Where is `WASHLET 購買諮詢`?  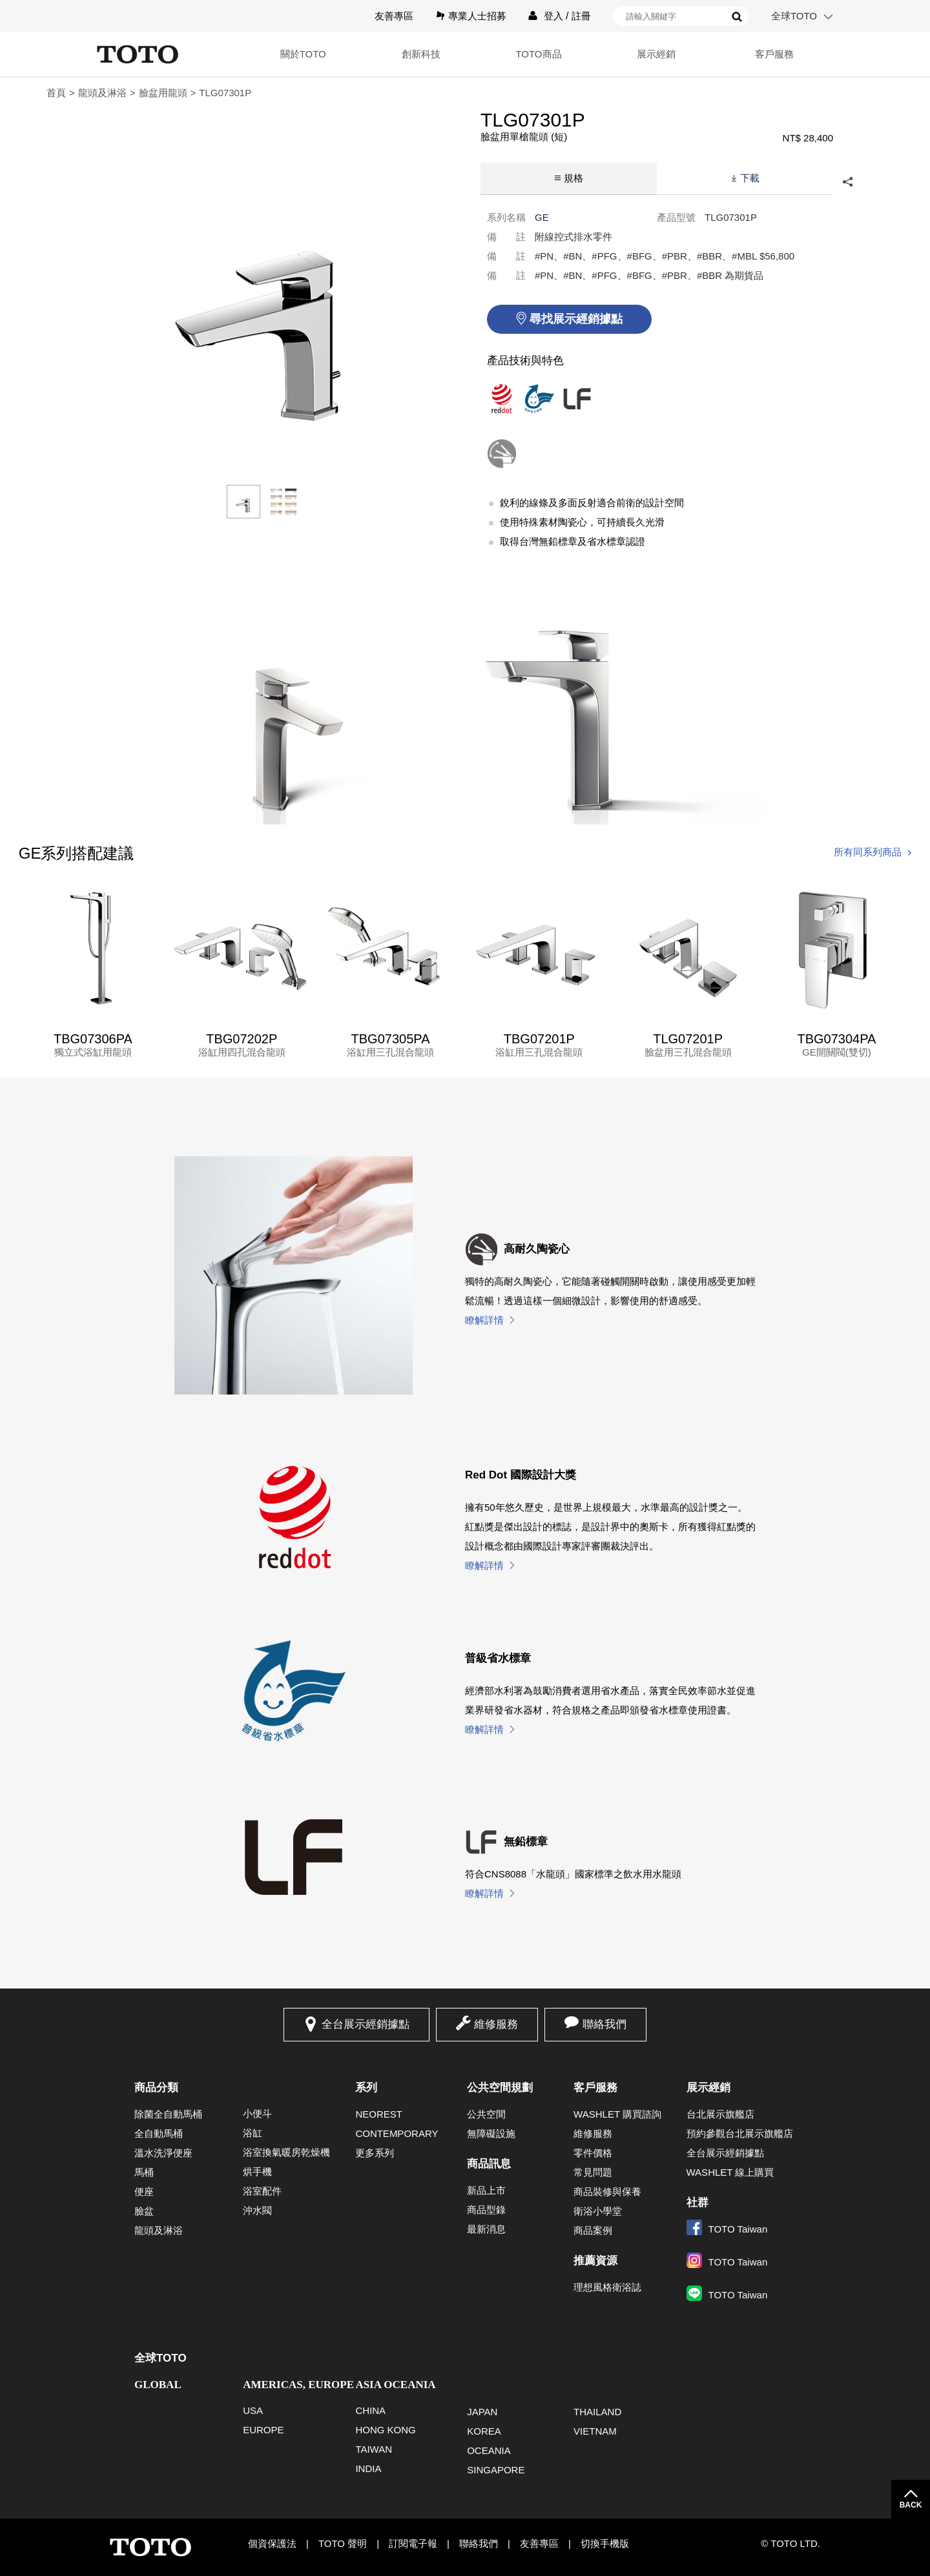
WASHLET 購買諮詢 is located at coordinates (617, 2114).